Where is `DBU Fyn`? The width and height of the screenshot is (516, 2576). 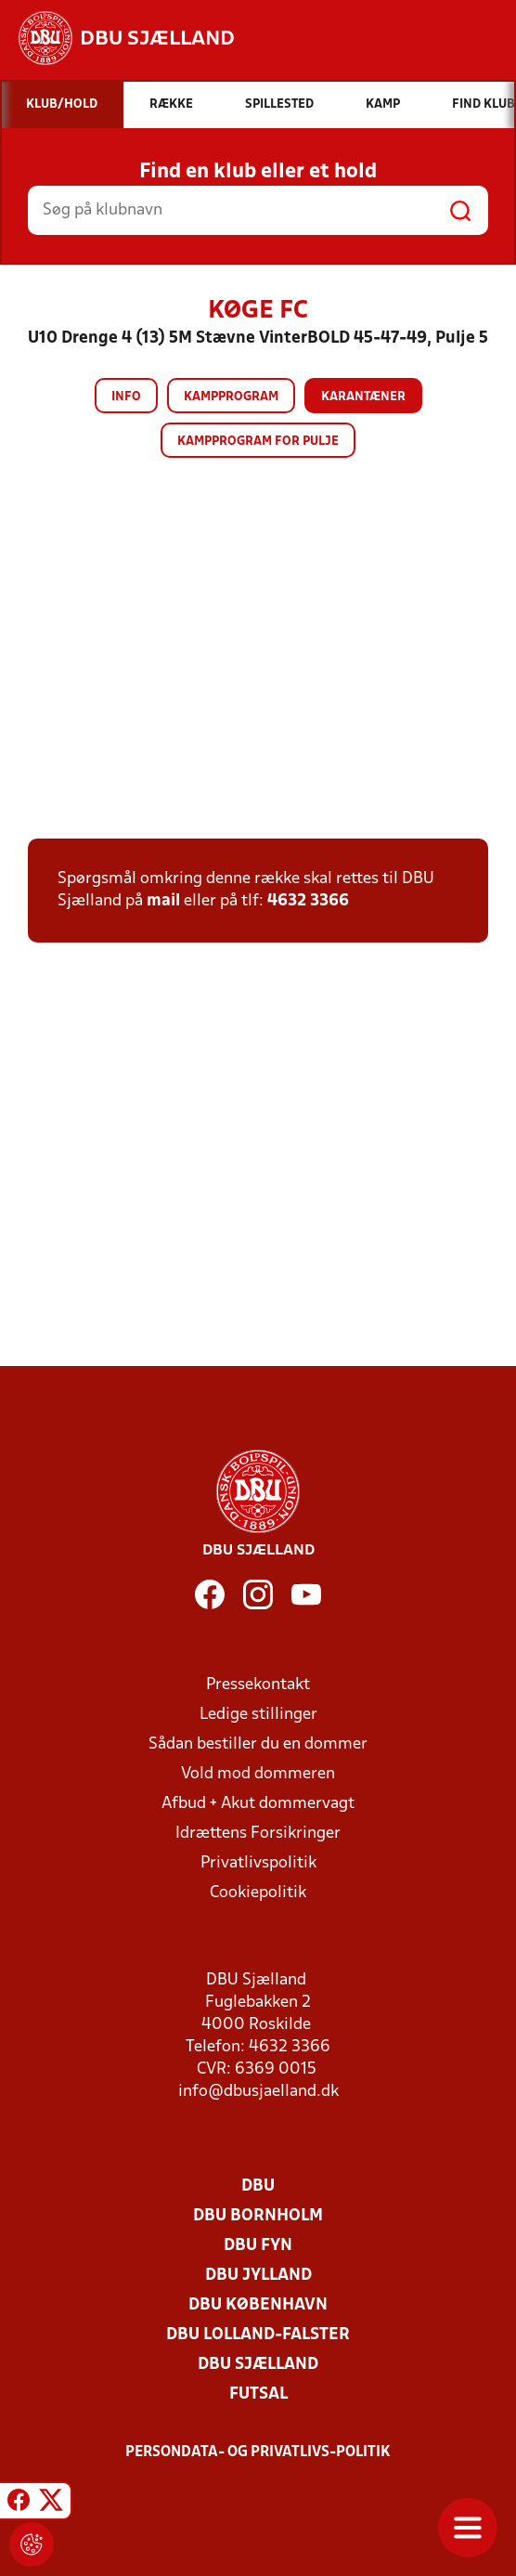
DBU Fyn is located at coordinates (258, 2246).